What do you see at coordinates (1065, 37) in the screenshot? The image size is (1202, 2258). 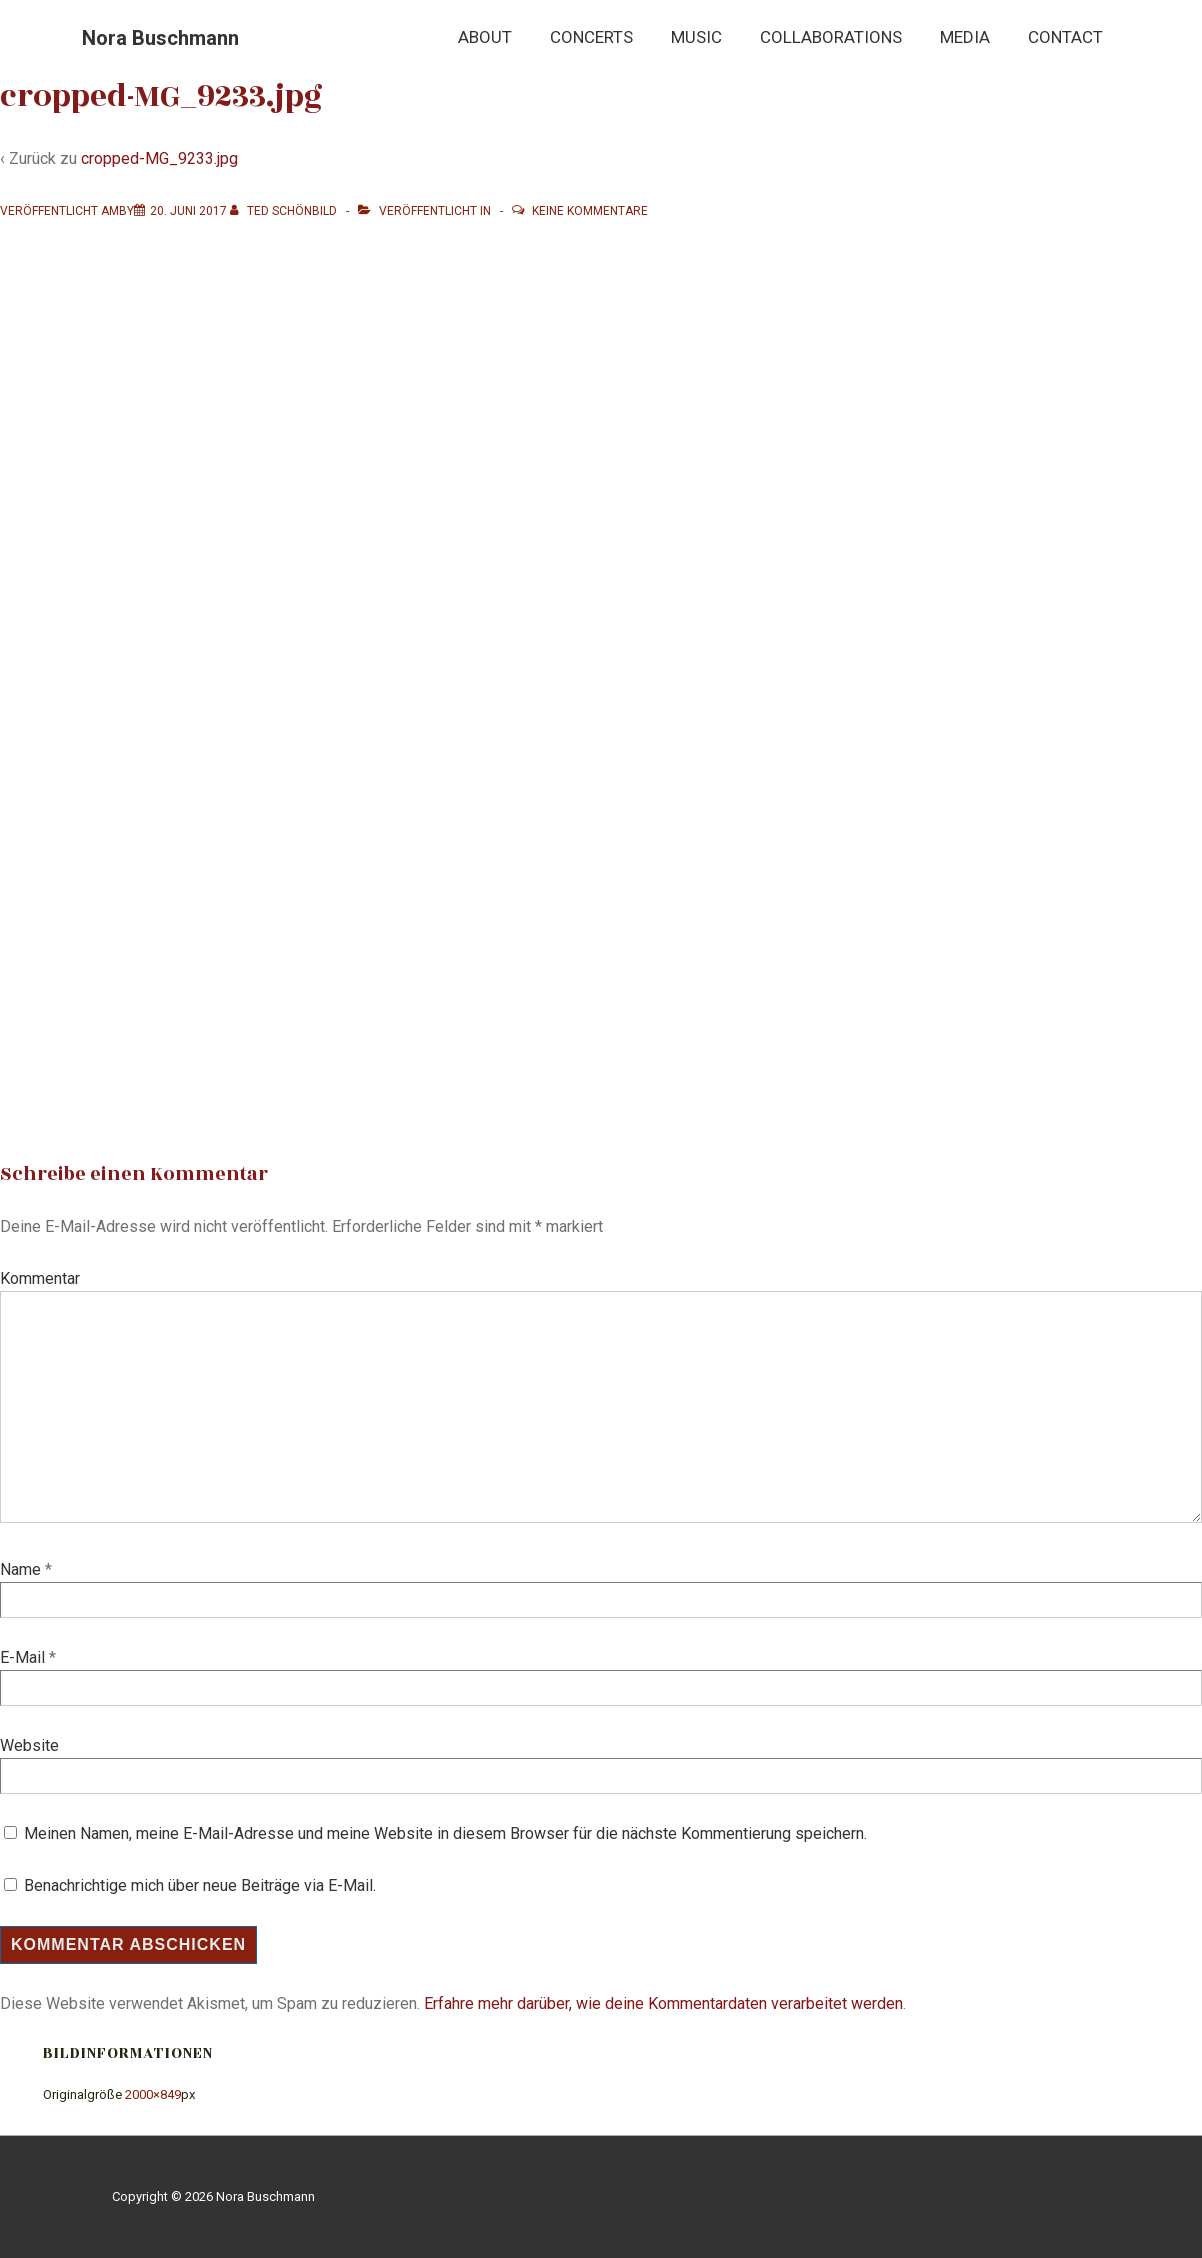 I see `Contact` at bounding box center [1065, 37].